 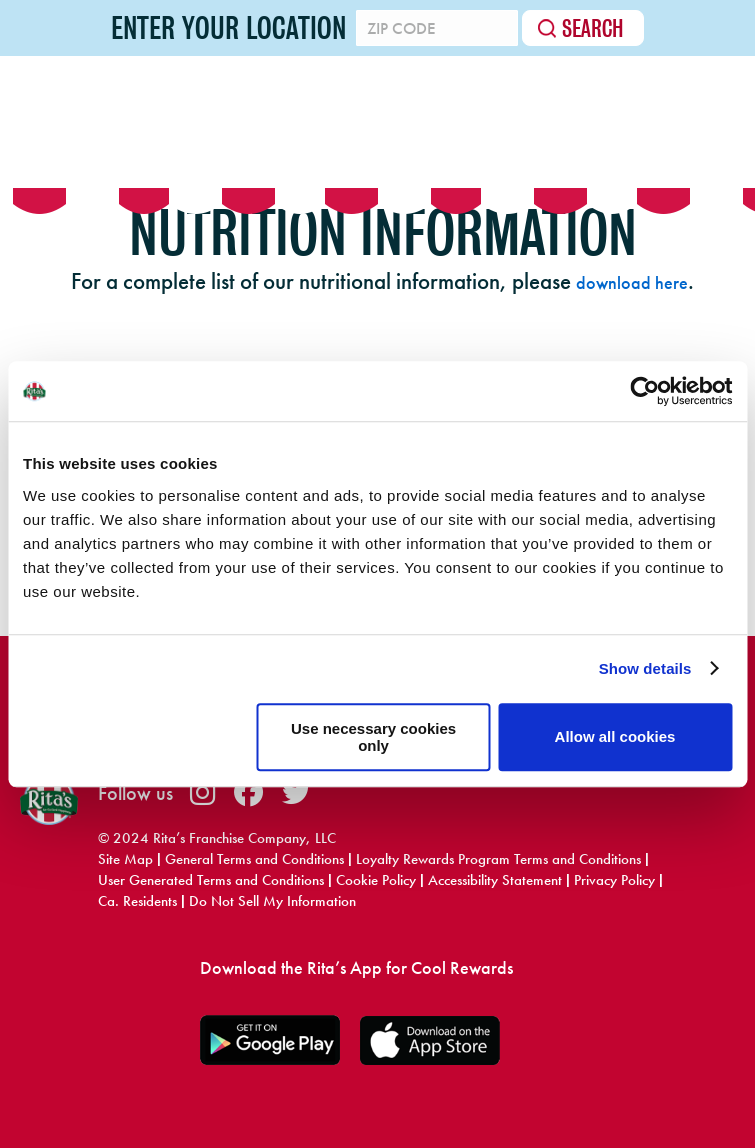 I want to click on Cookie Policy, so click(x=376, y=880).